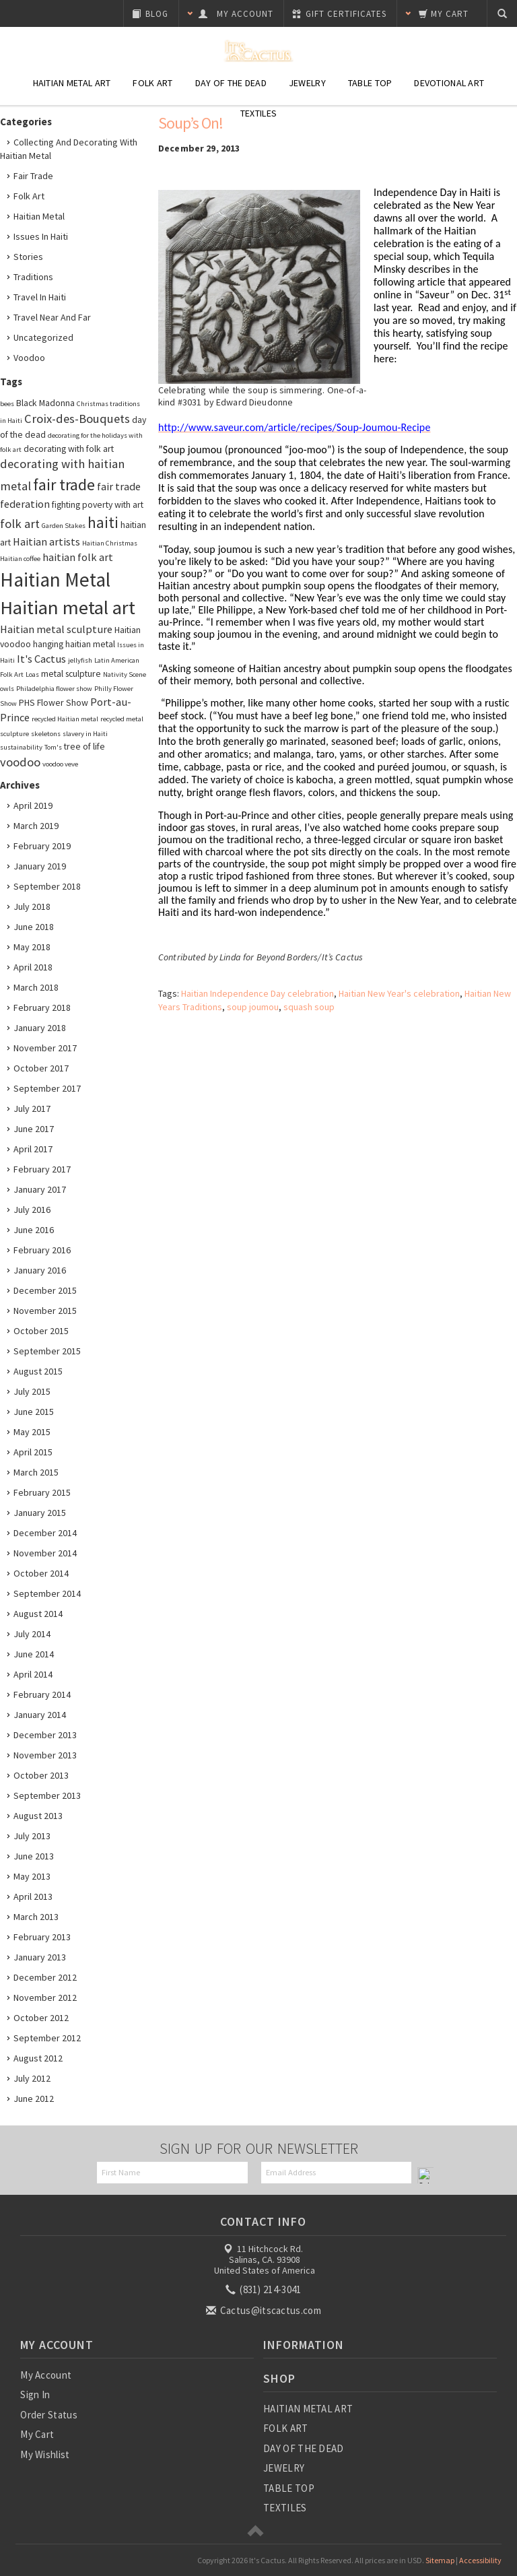 The height and width of the screenshot is (2576, 517). What do you see at coordinates (33, 927) in the screenshot?
I see `June 2018` at bounding box center [33, 927].